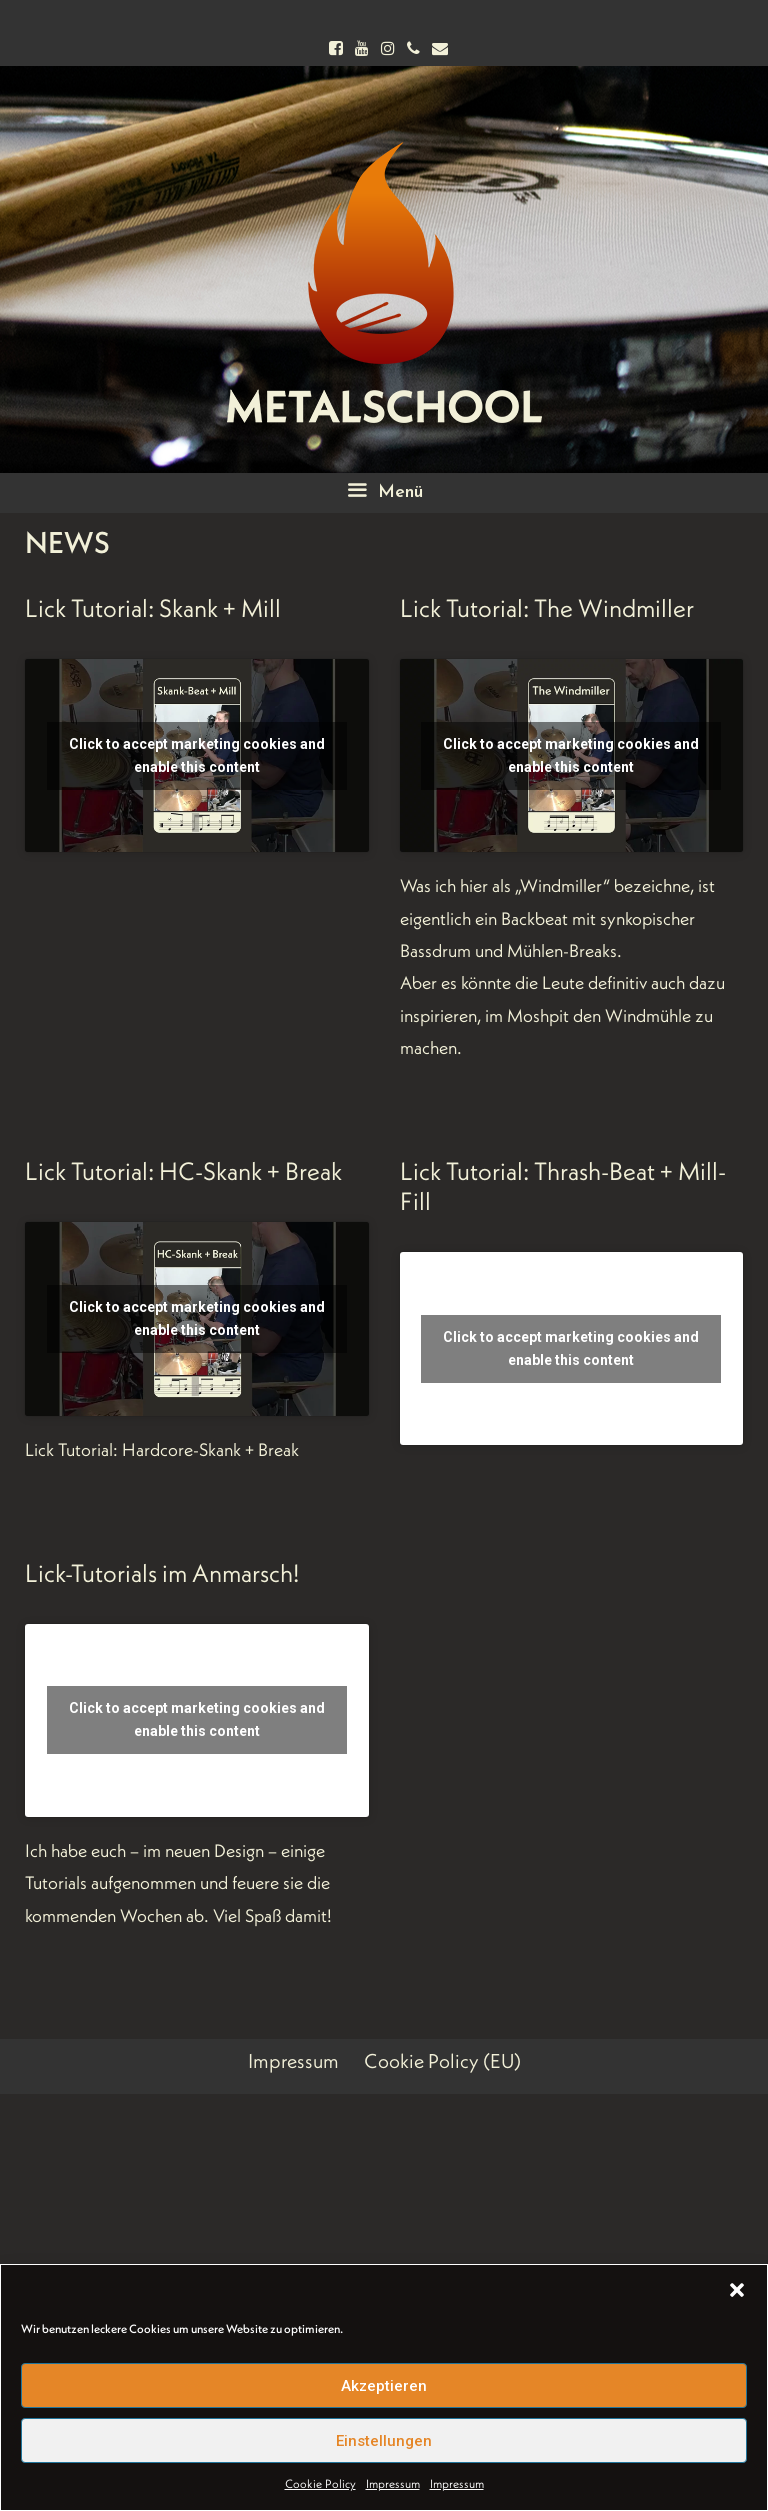 This screenshot has width=768, height=2511. Describe the element at coordinates (442, 2061) in the screenshot. I see `Cookie Policy (EU)` at that location.